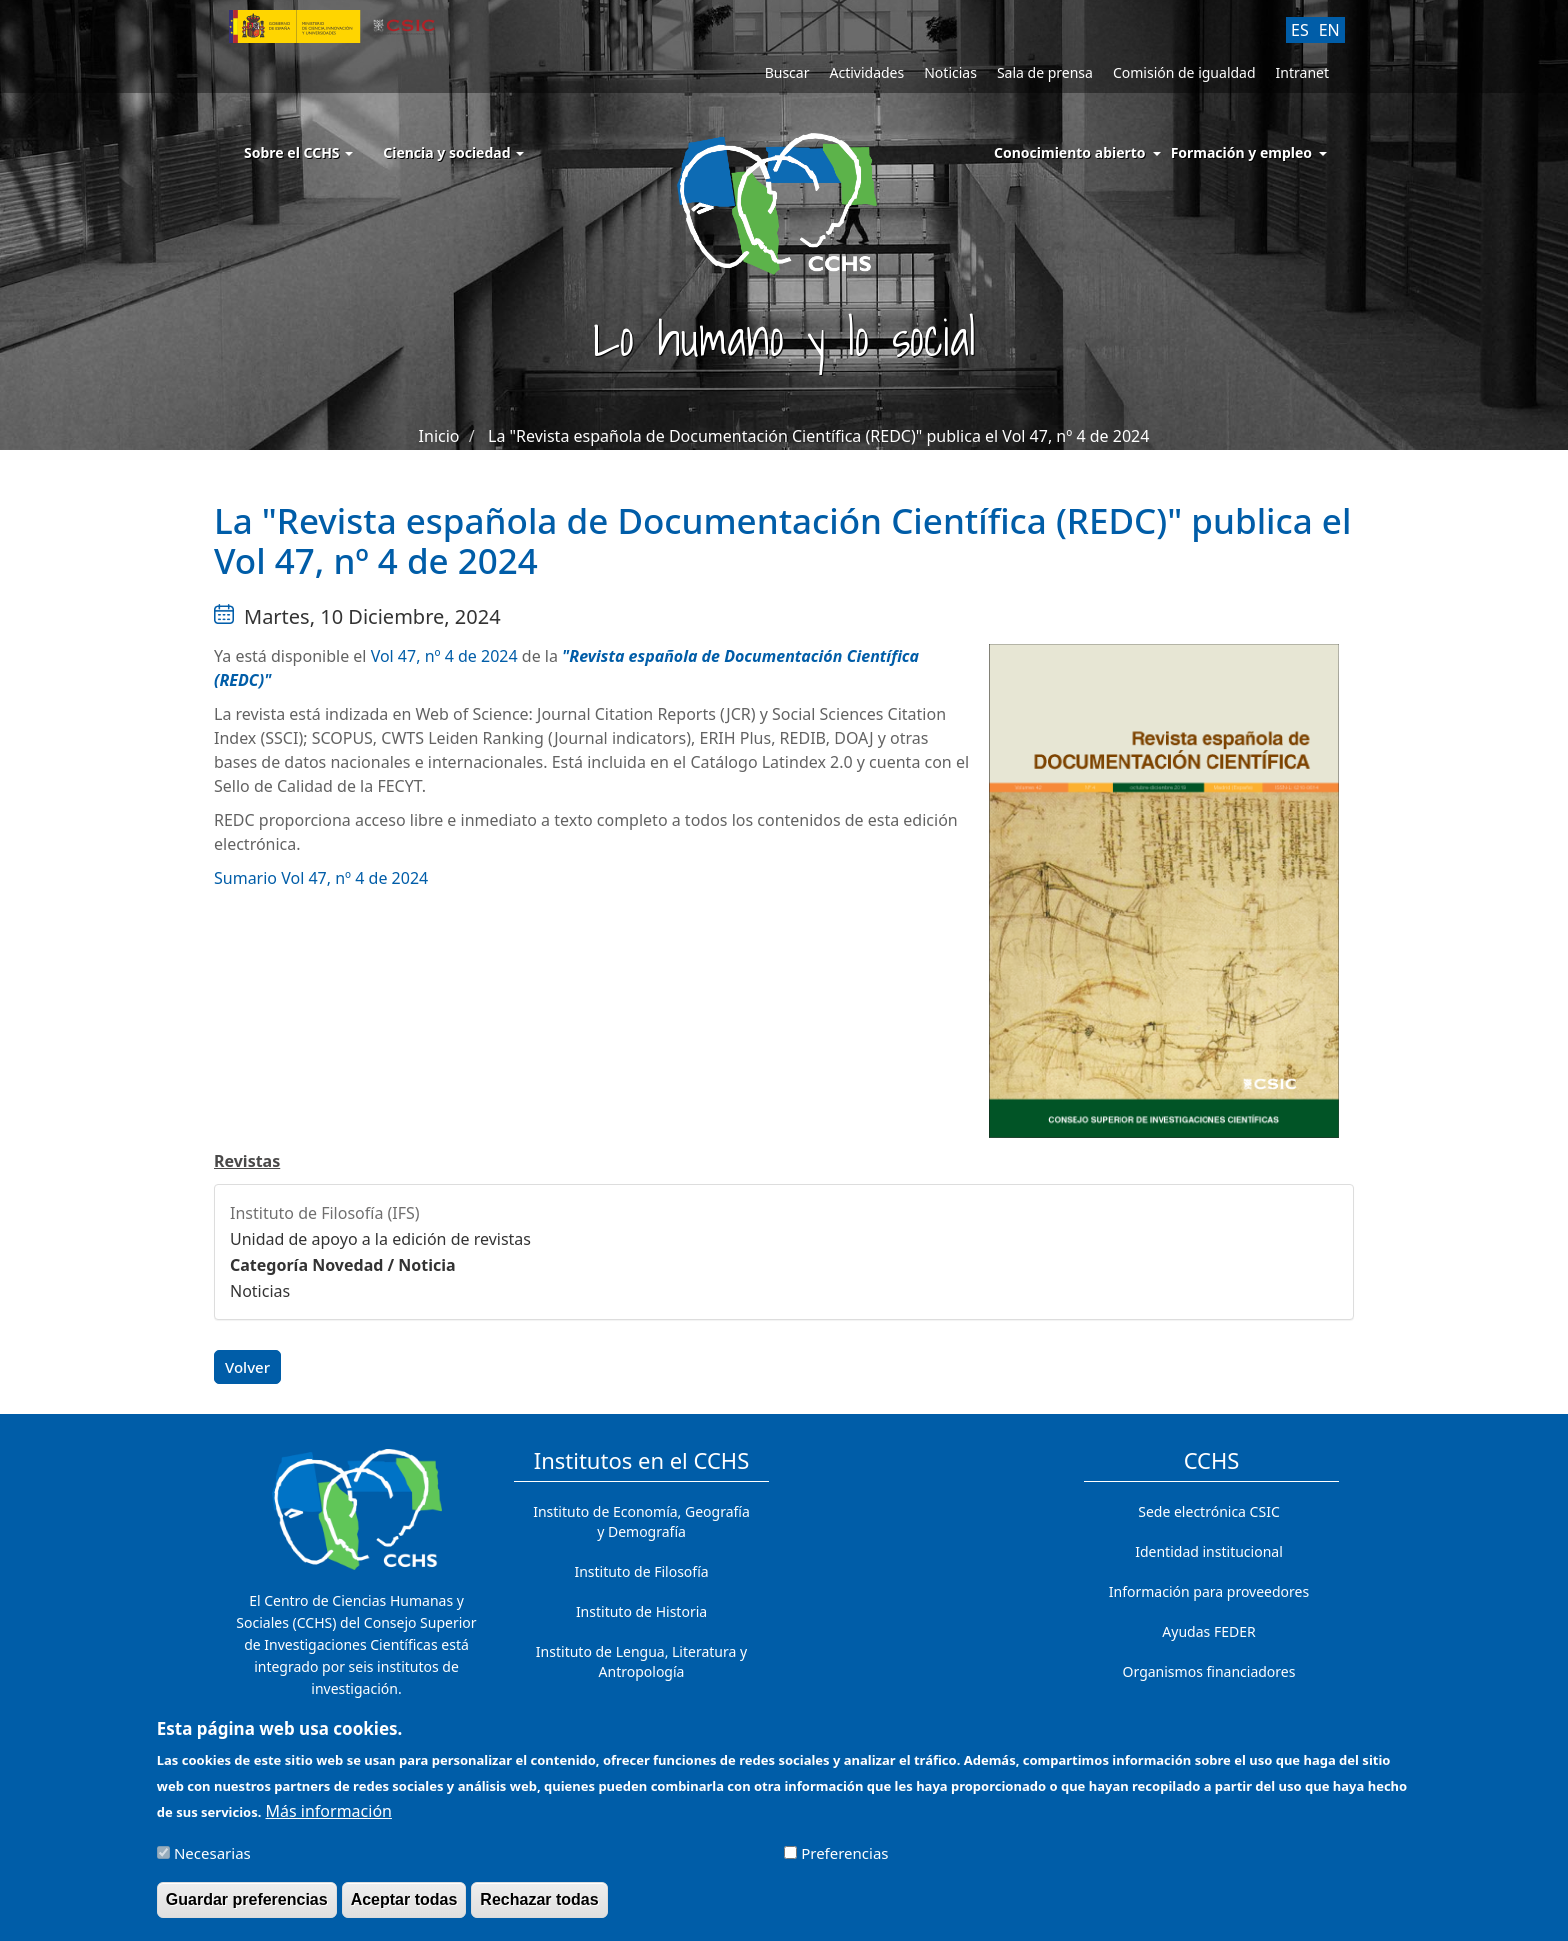  I want to click on Buscar, so click(787, 72).